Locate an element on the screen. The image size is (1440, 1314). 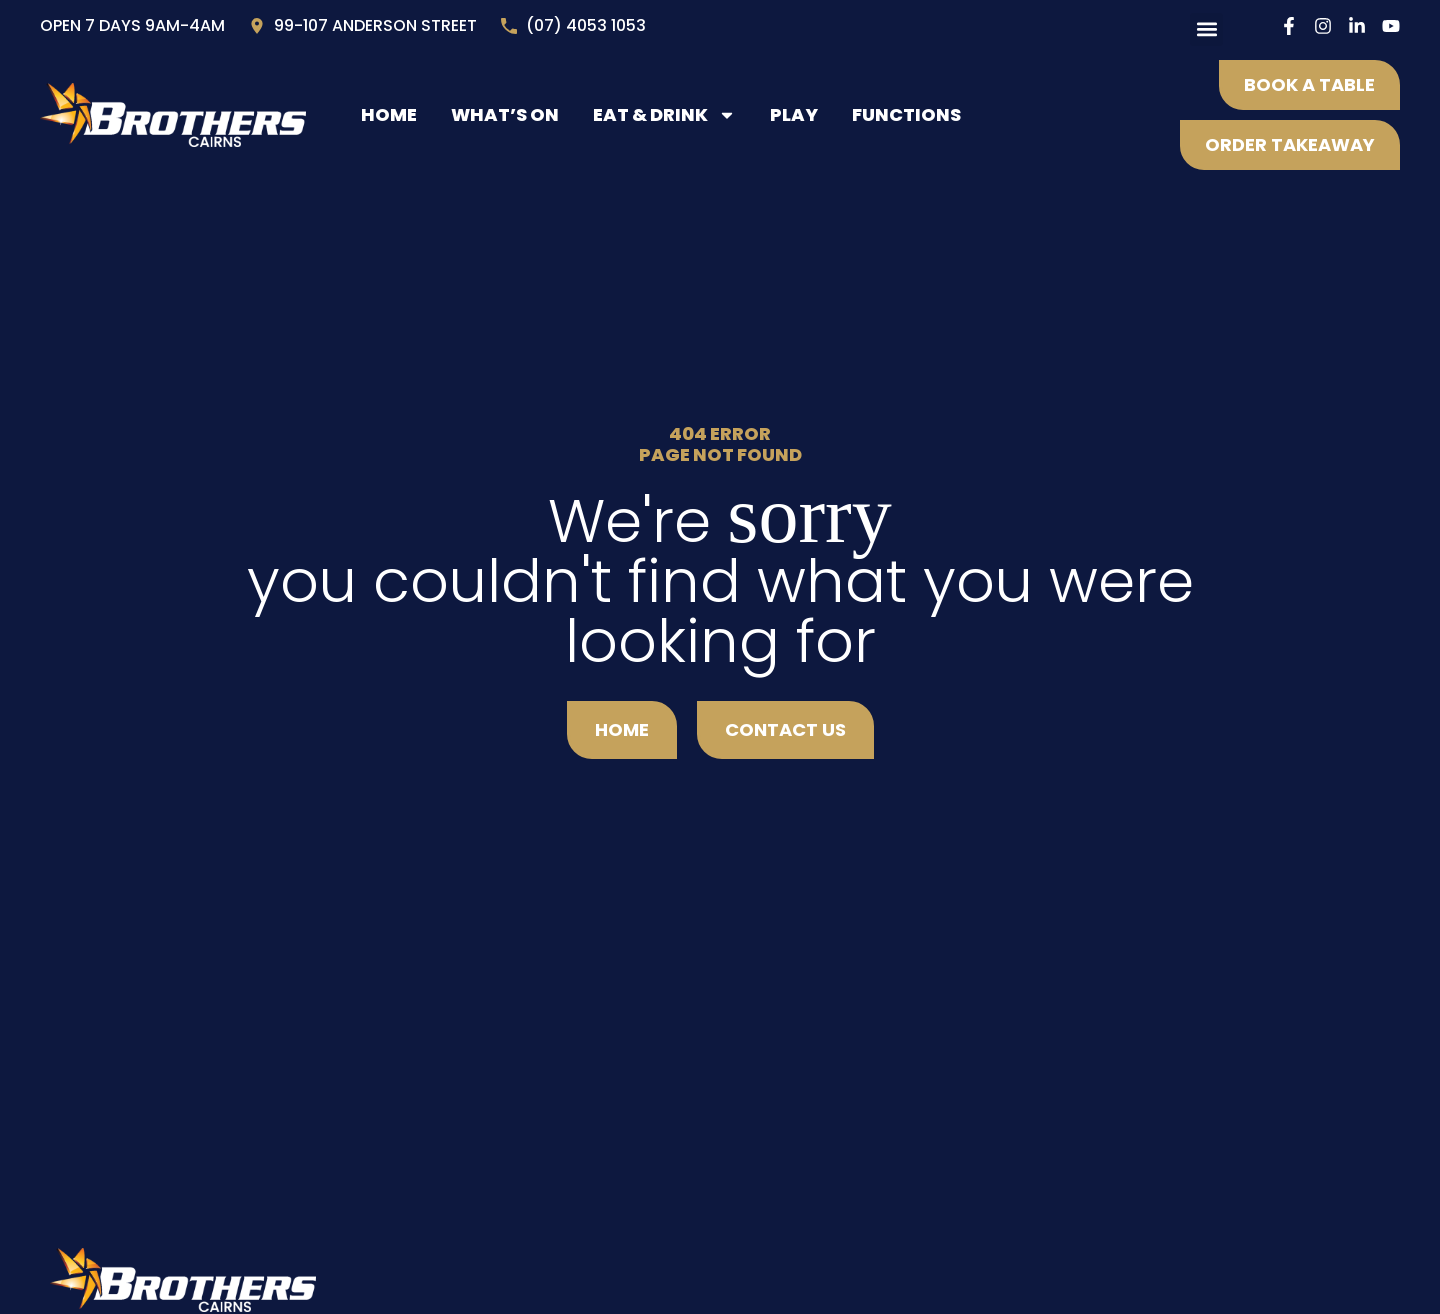
[button] is located at coordinates (1206, 29).